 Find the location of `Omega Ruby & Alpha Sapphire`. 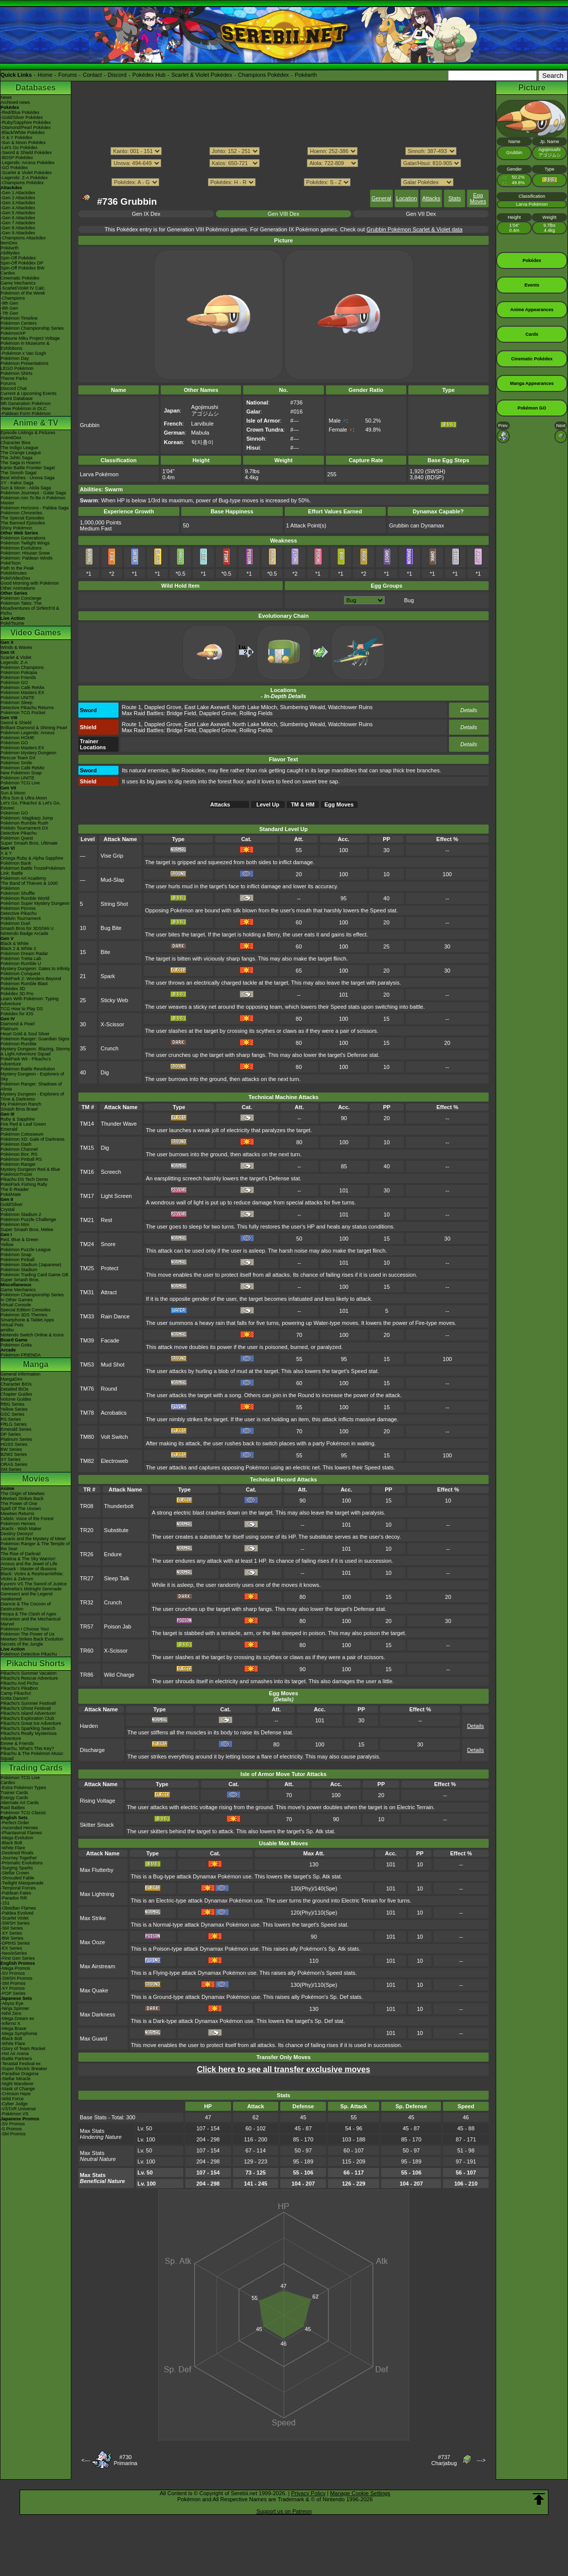

Omega Ruby & Alpha Sapphire is located at coordinates (32, 858).